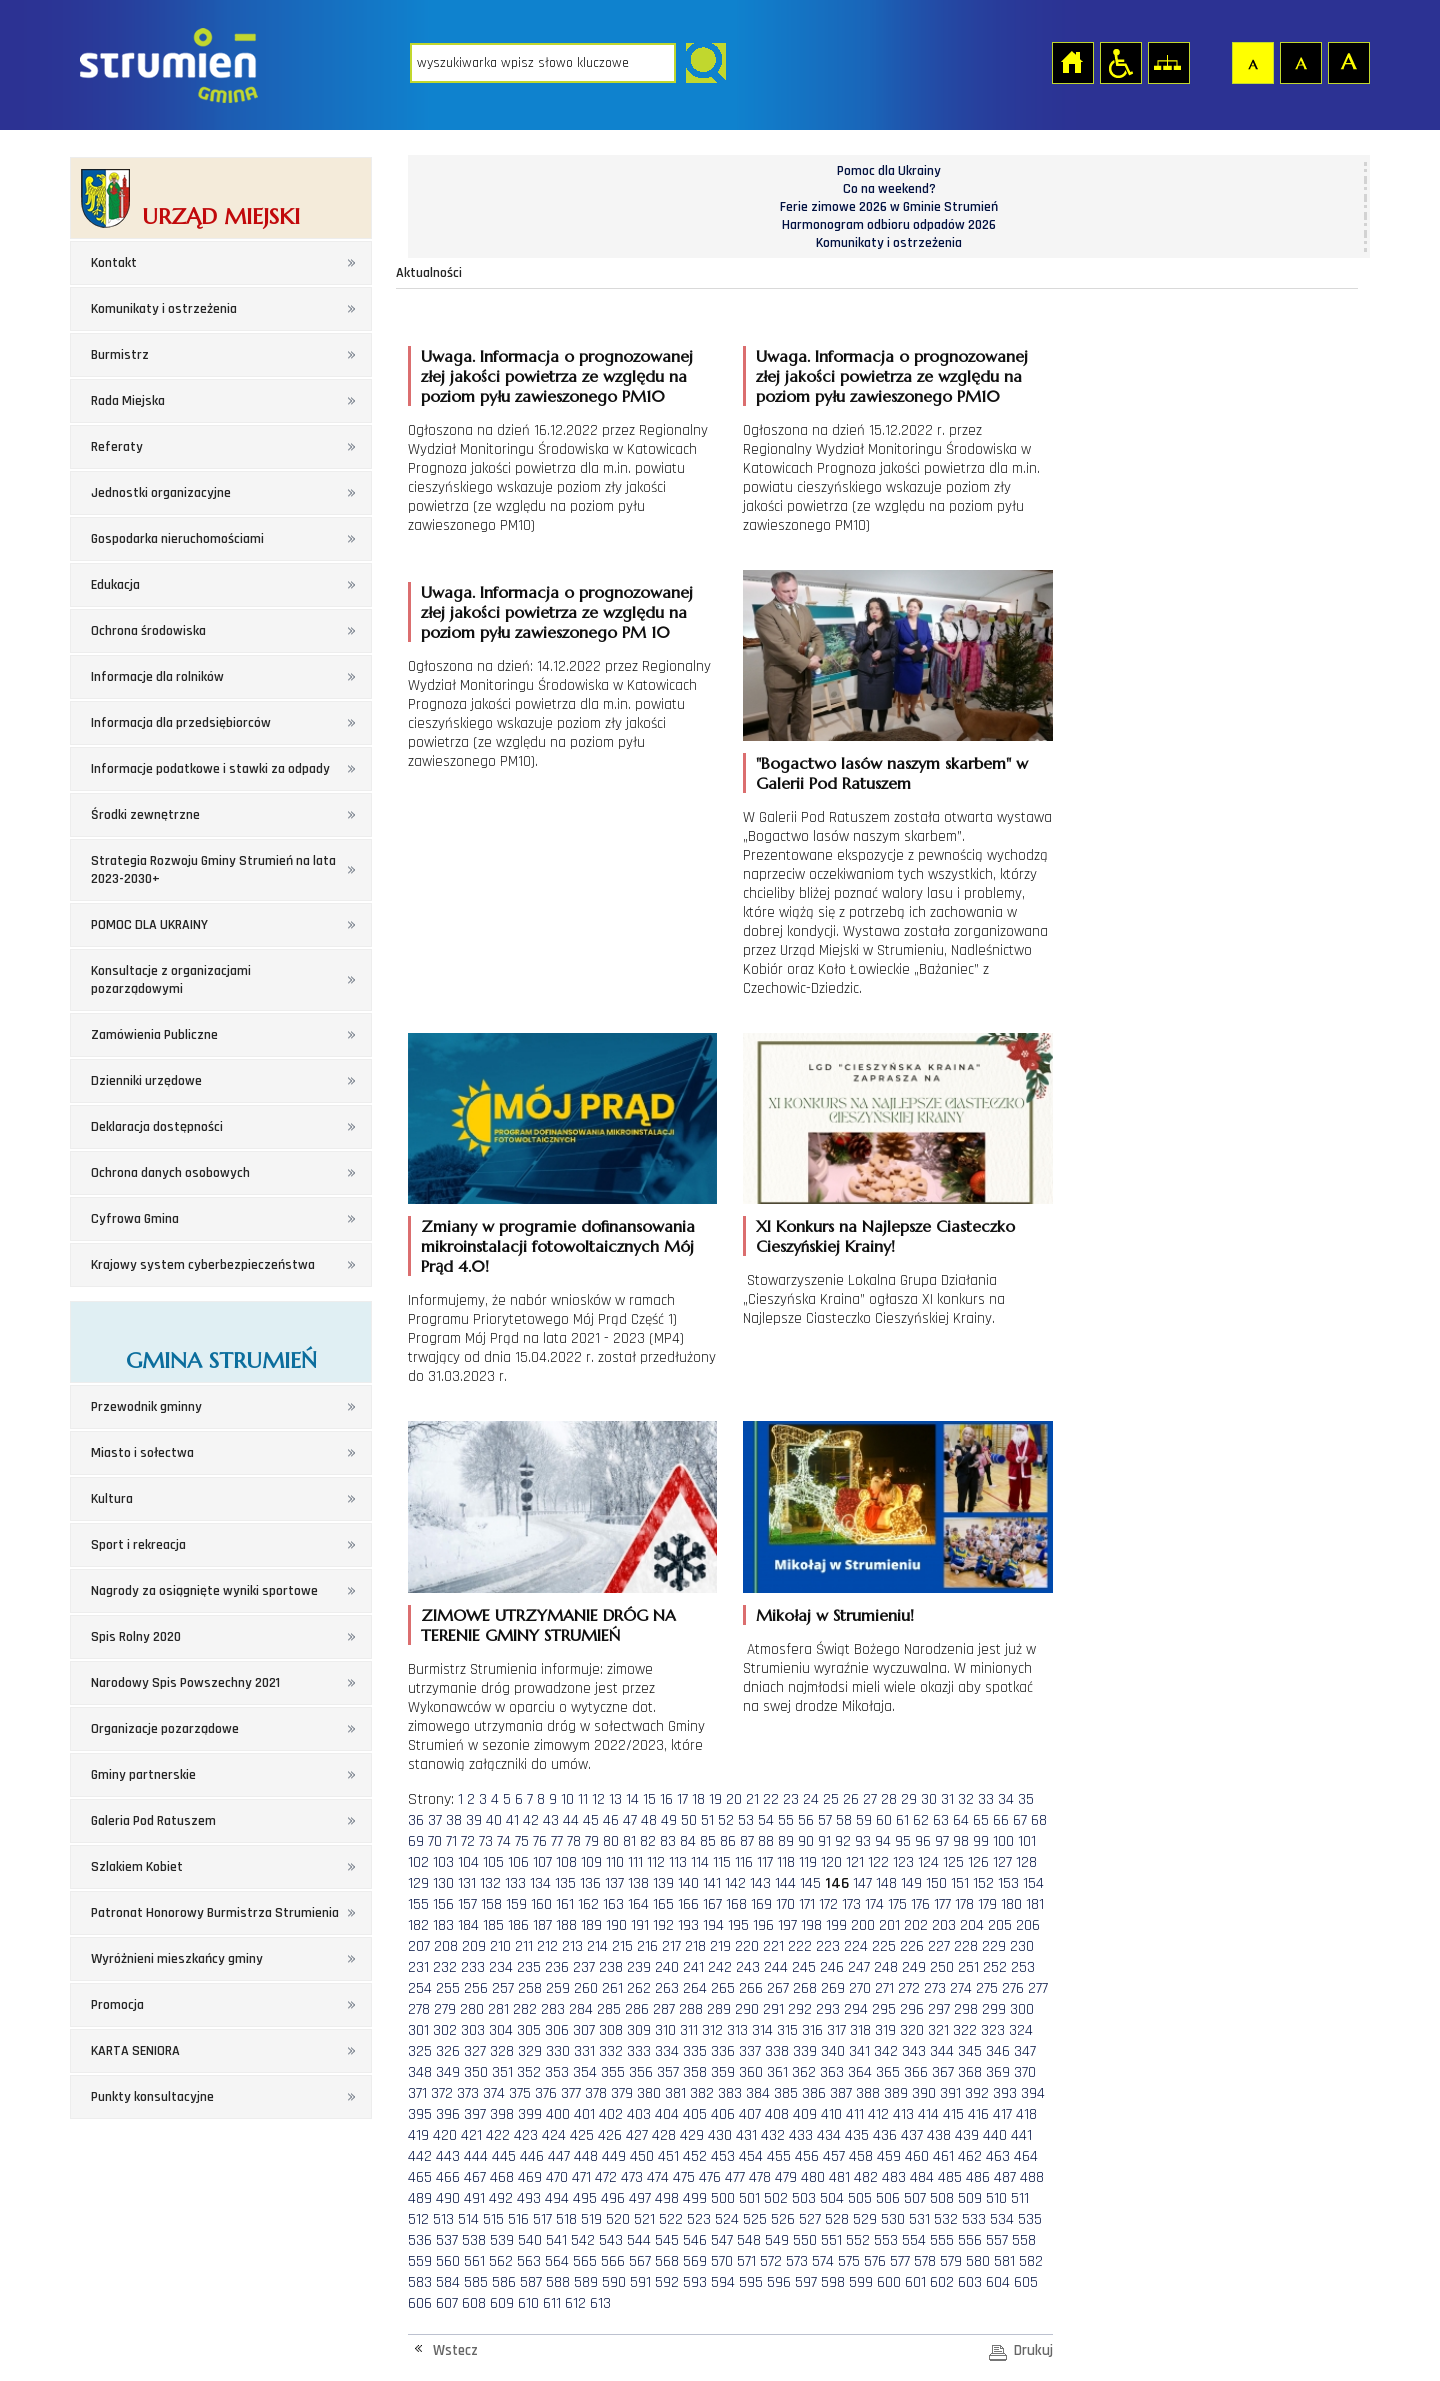 The width and height of the screenshot is (1440, 2381). Describe the element at coordinates (805, 2114) in the screenshot. I see `409` at that location.